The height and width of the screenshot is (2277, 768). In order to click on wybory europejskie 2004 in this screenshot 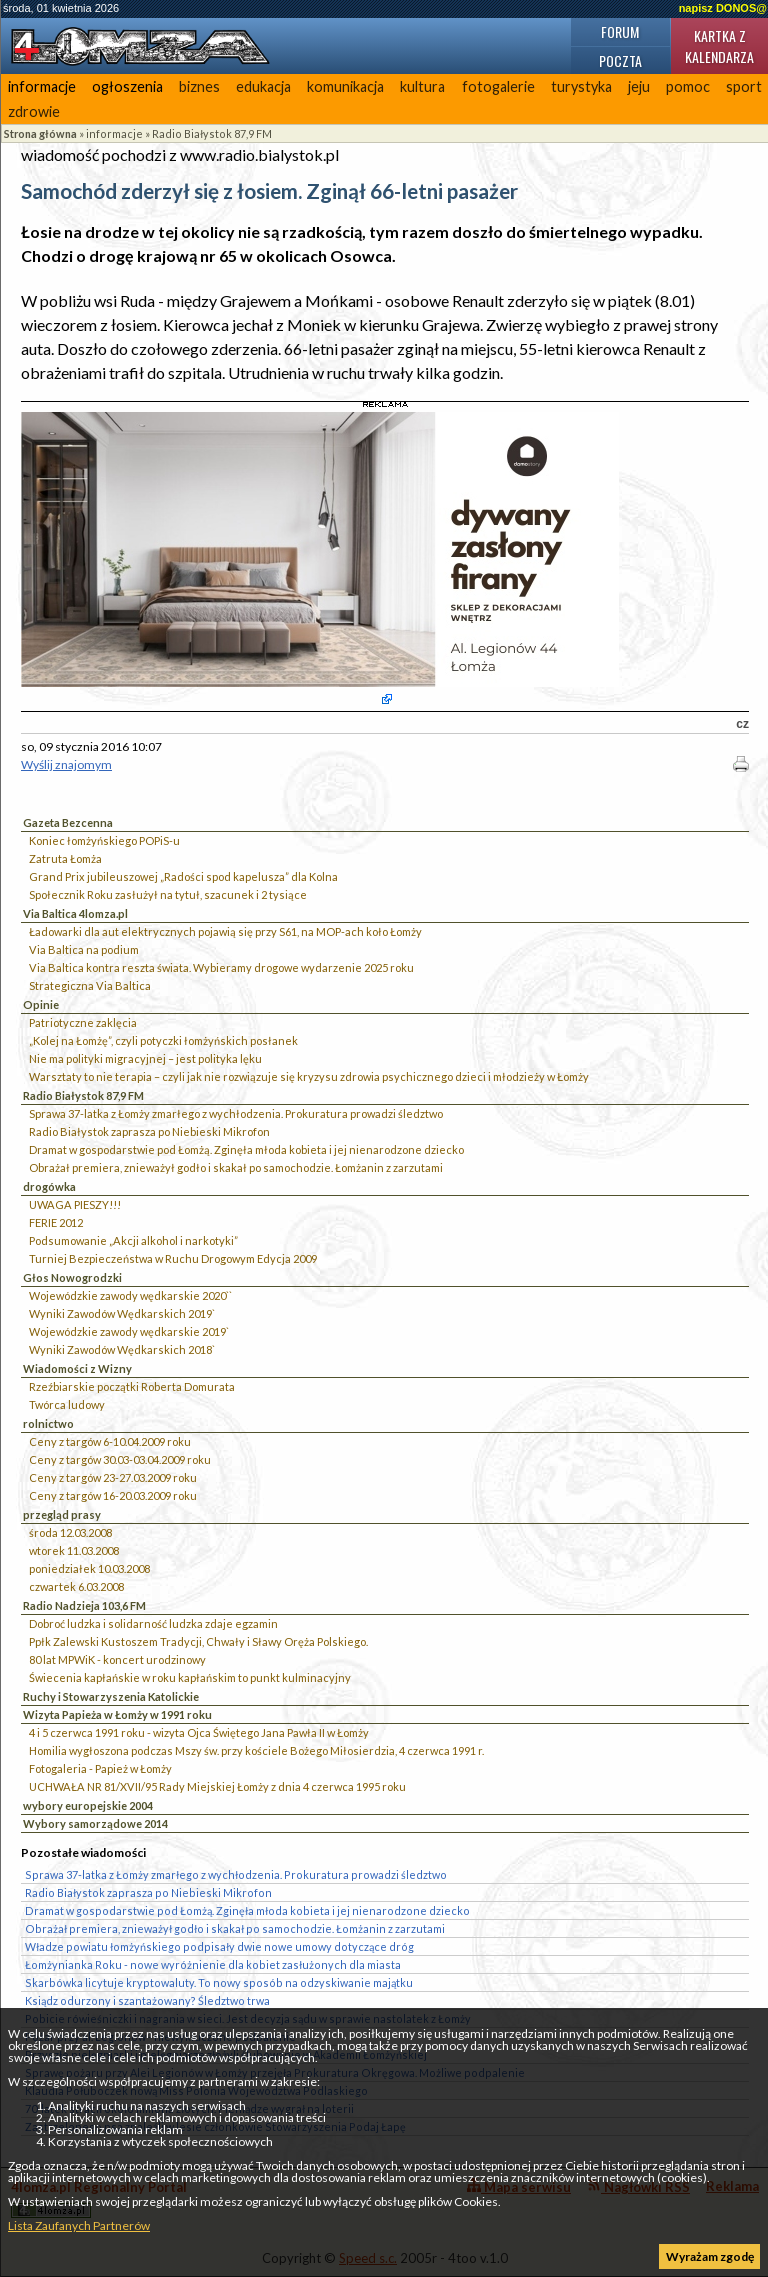, I will do `click(88, 1805)`.